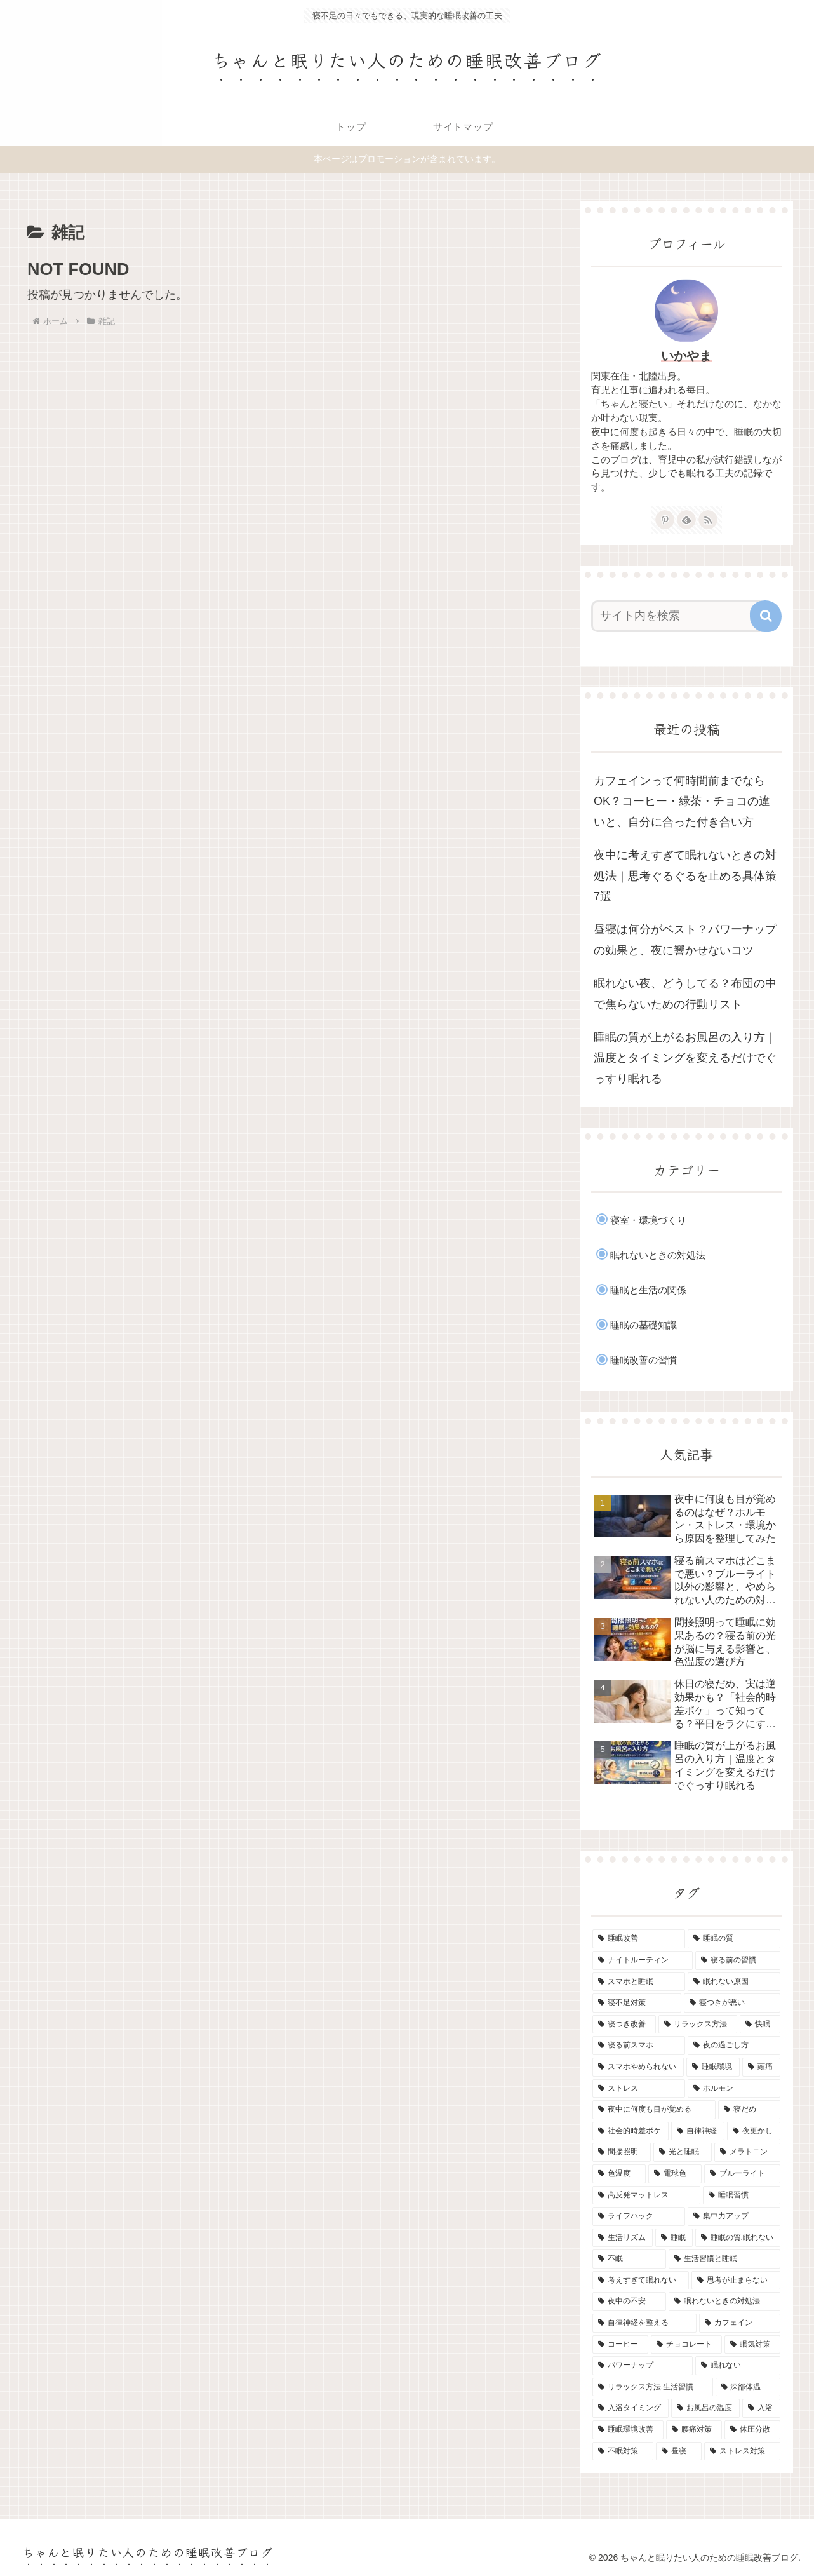  What do you see at coordinates (679, 2451) in the screenshot?
I see `[昼寝 (1個の項目)]` at bounding box center [679, 2451].